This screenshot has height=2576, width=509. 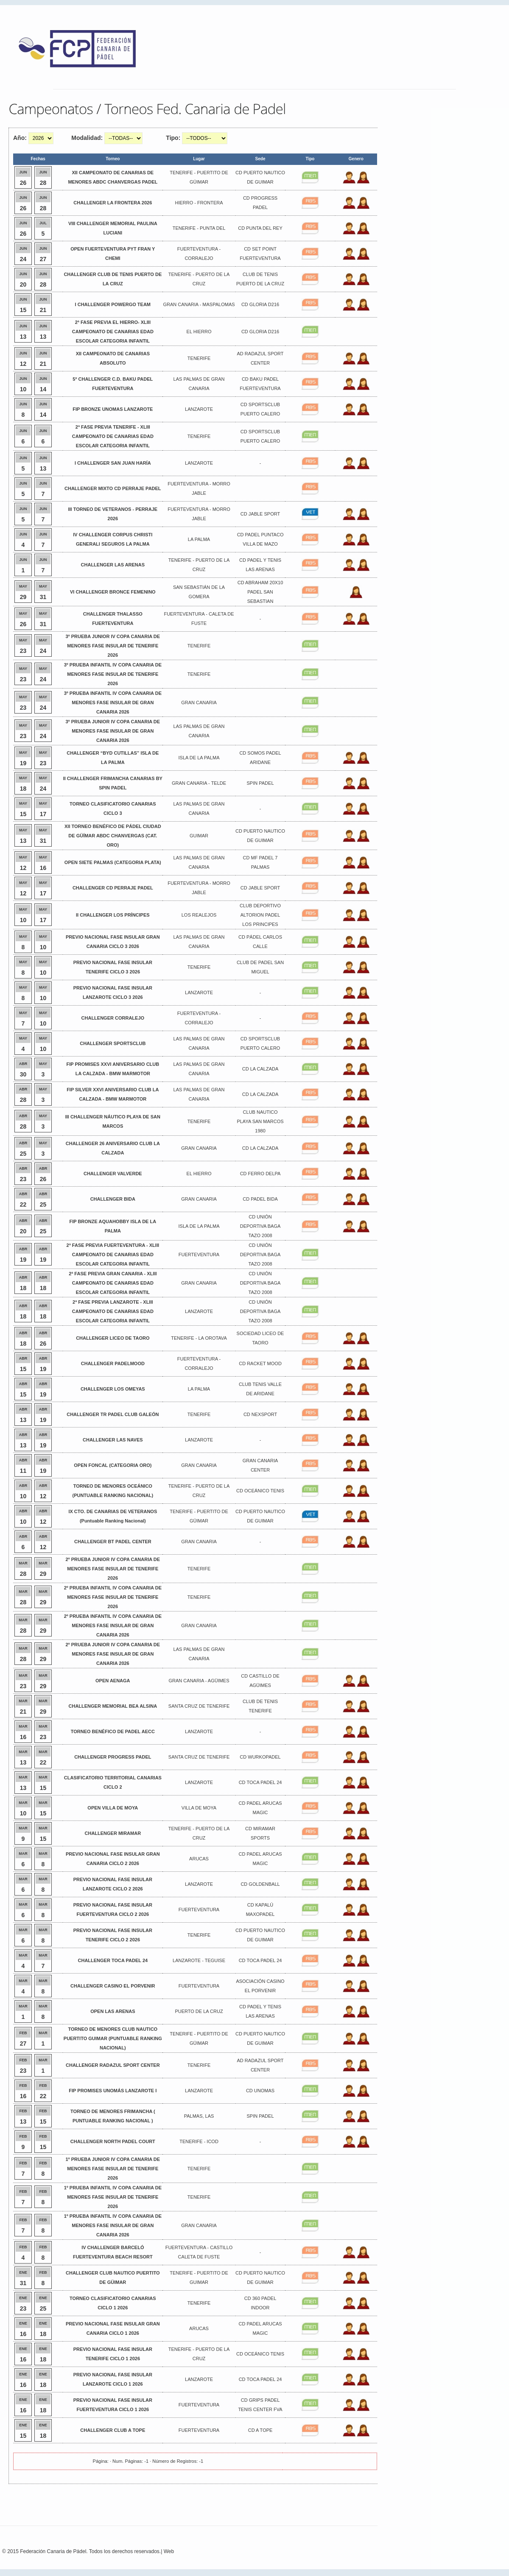 What do you see at coordinates (112, 1756) in the screenshot?
I see `CHALLENGER PROGRESS PADEL` at bounding box center [112, 1756].